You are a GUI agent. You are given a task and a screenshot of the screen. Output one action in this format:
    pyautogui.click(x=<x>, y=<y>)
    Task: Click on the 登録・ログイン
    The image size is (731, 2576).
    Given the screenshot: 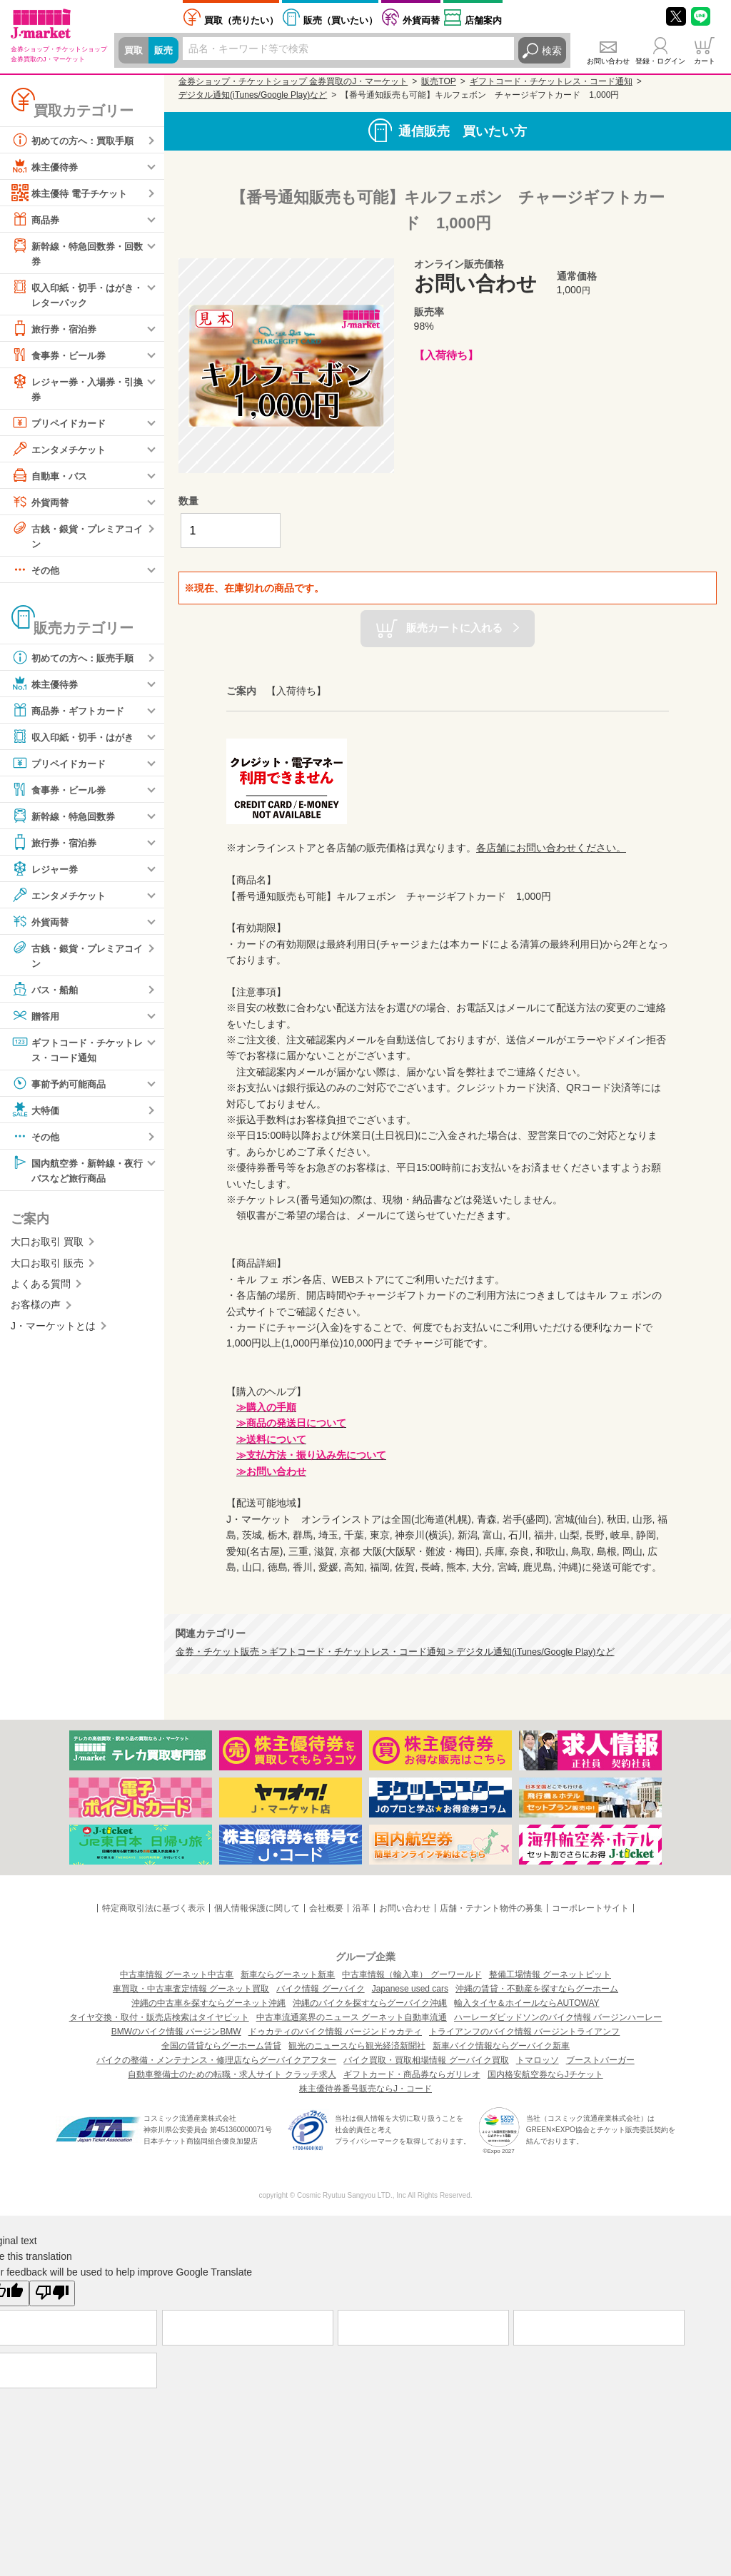 What is the action you would take?
    pyautogui.click(x=660, y=61)
    